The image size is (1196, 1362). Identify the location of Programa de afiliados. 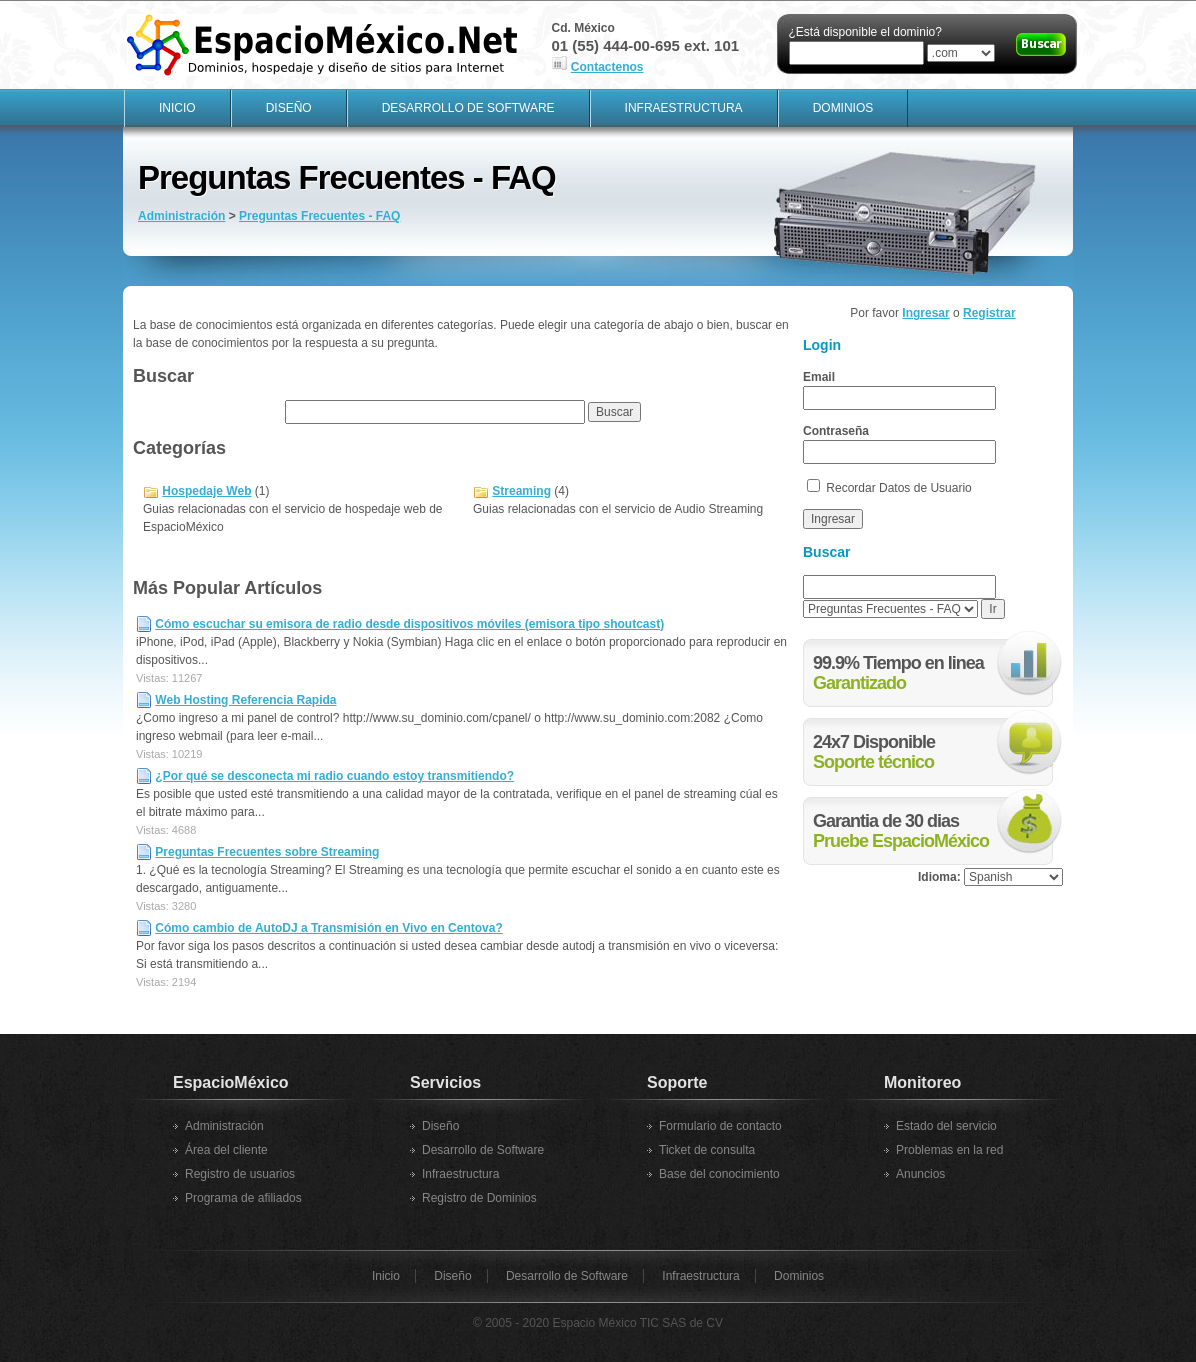
(243, 1198).